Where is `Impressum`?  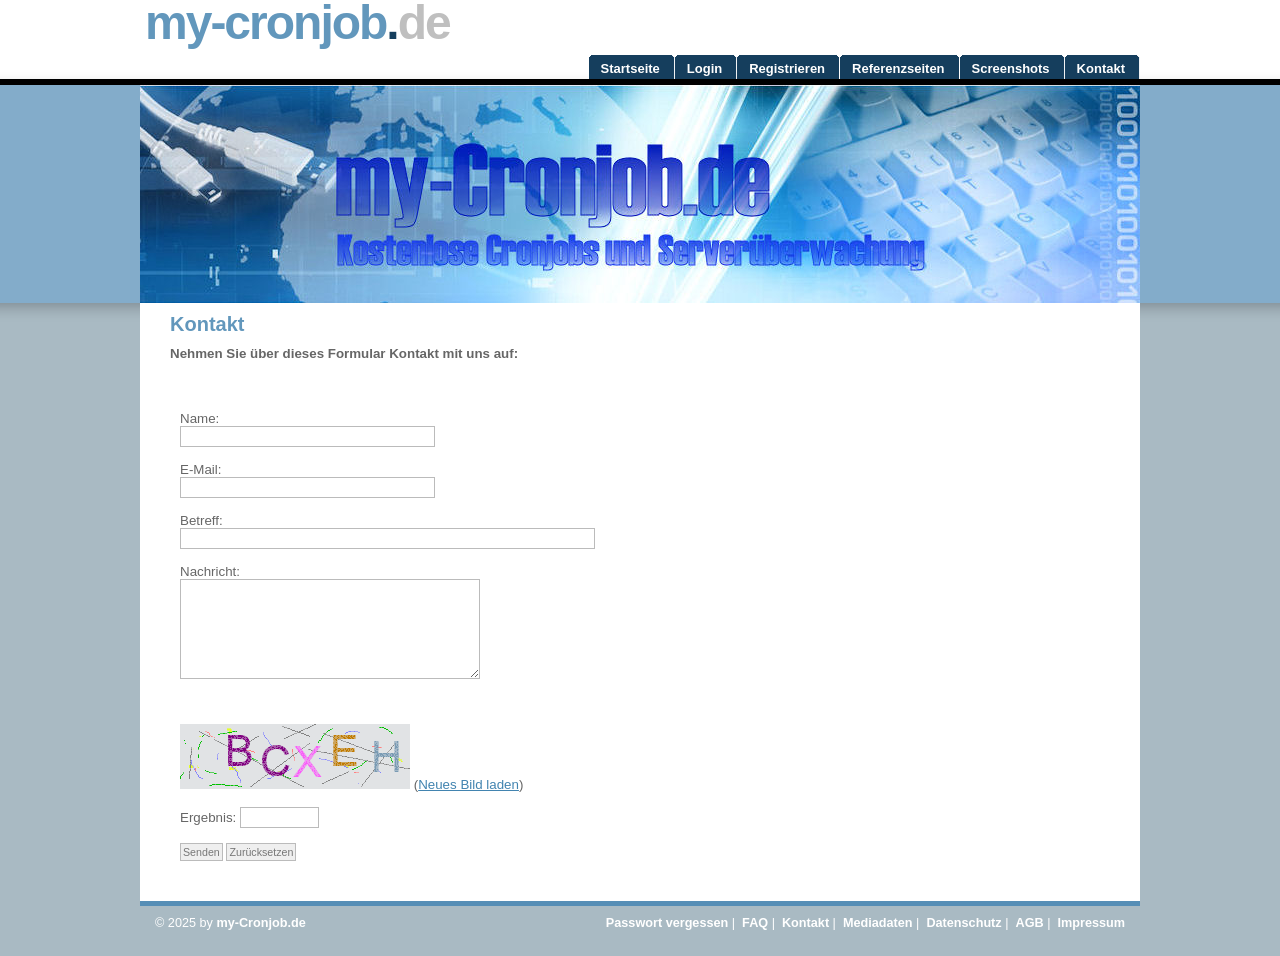 Impressum is located at coordinates (1091, 923).